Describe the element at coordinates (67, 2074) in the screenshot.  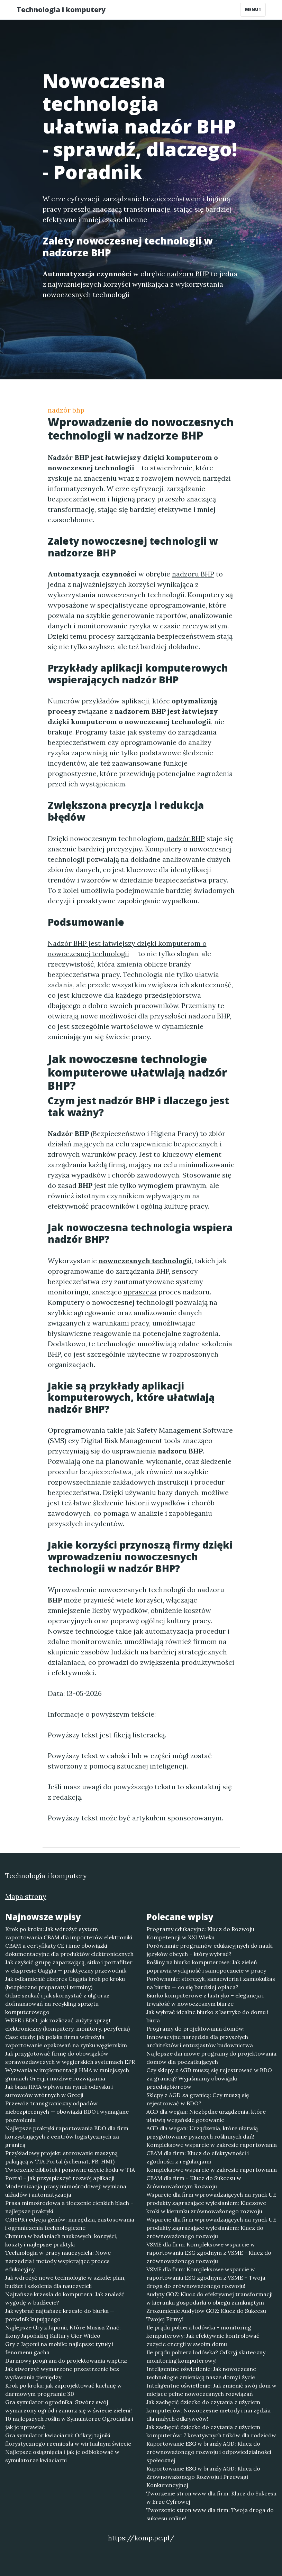
I see `Wyzwania w implementacji HMA w mniejszych gminach Grecji i możliwe rozwiązania` at that location.